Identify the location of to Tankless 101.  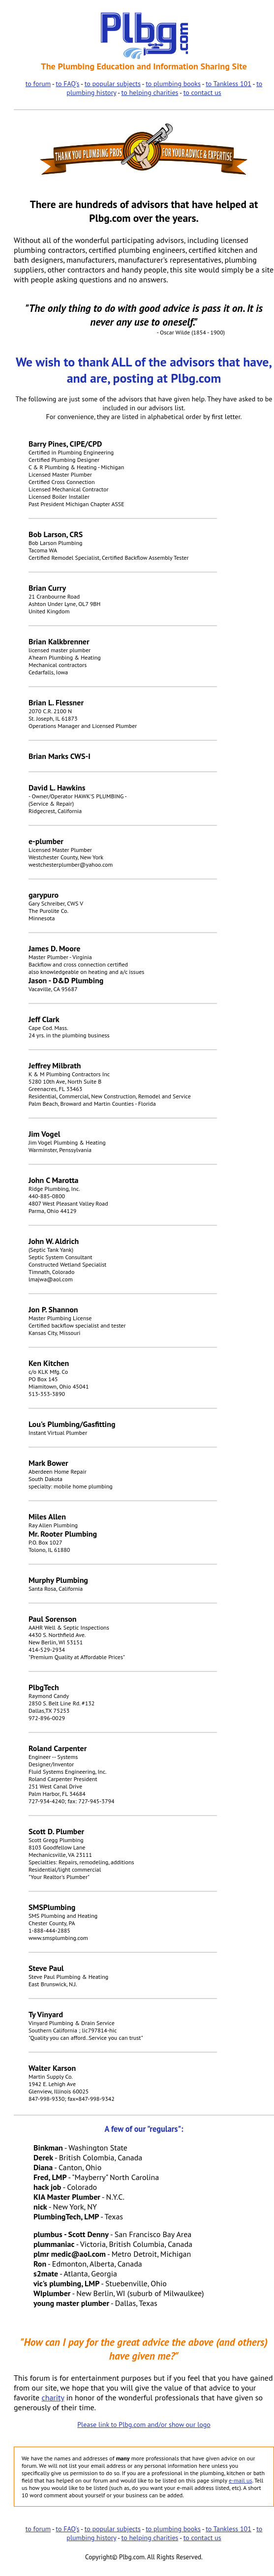
(228, 83).